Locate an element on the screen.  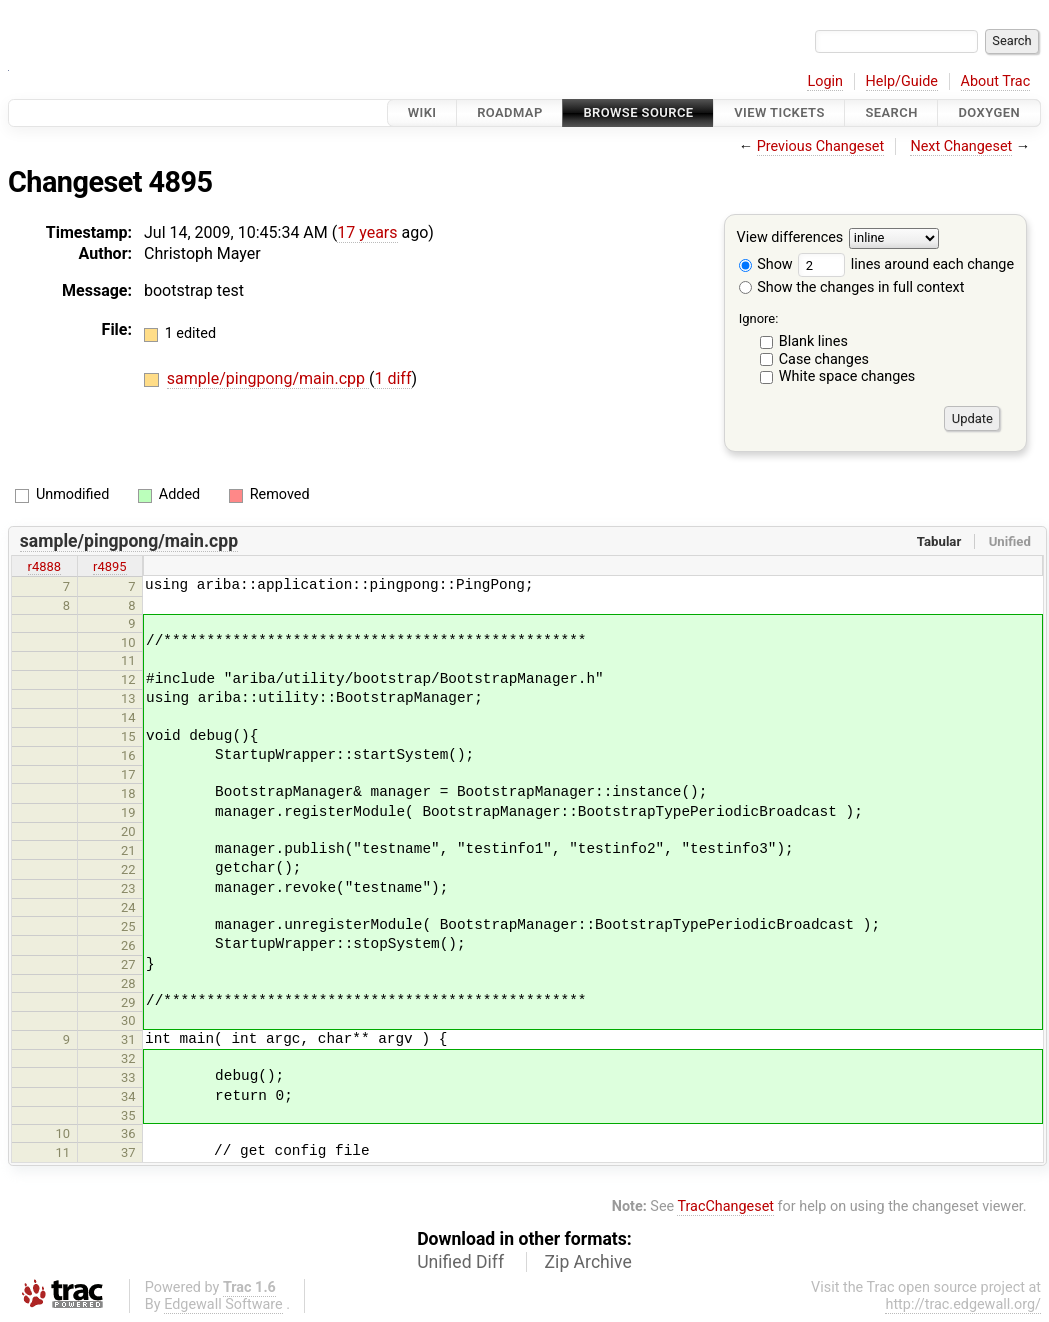
Browse Source is located at coordinates (638, 112).